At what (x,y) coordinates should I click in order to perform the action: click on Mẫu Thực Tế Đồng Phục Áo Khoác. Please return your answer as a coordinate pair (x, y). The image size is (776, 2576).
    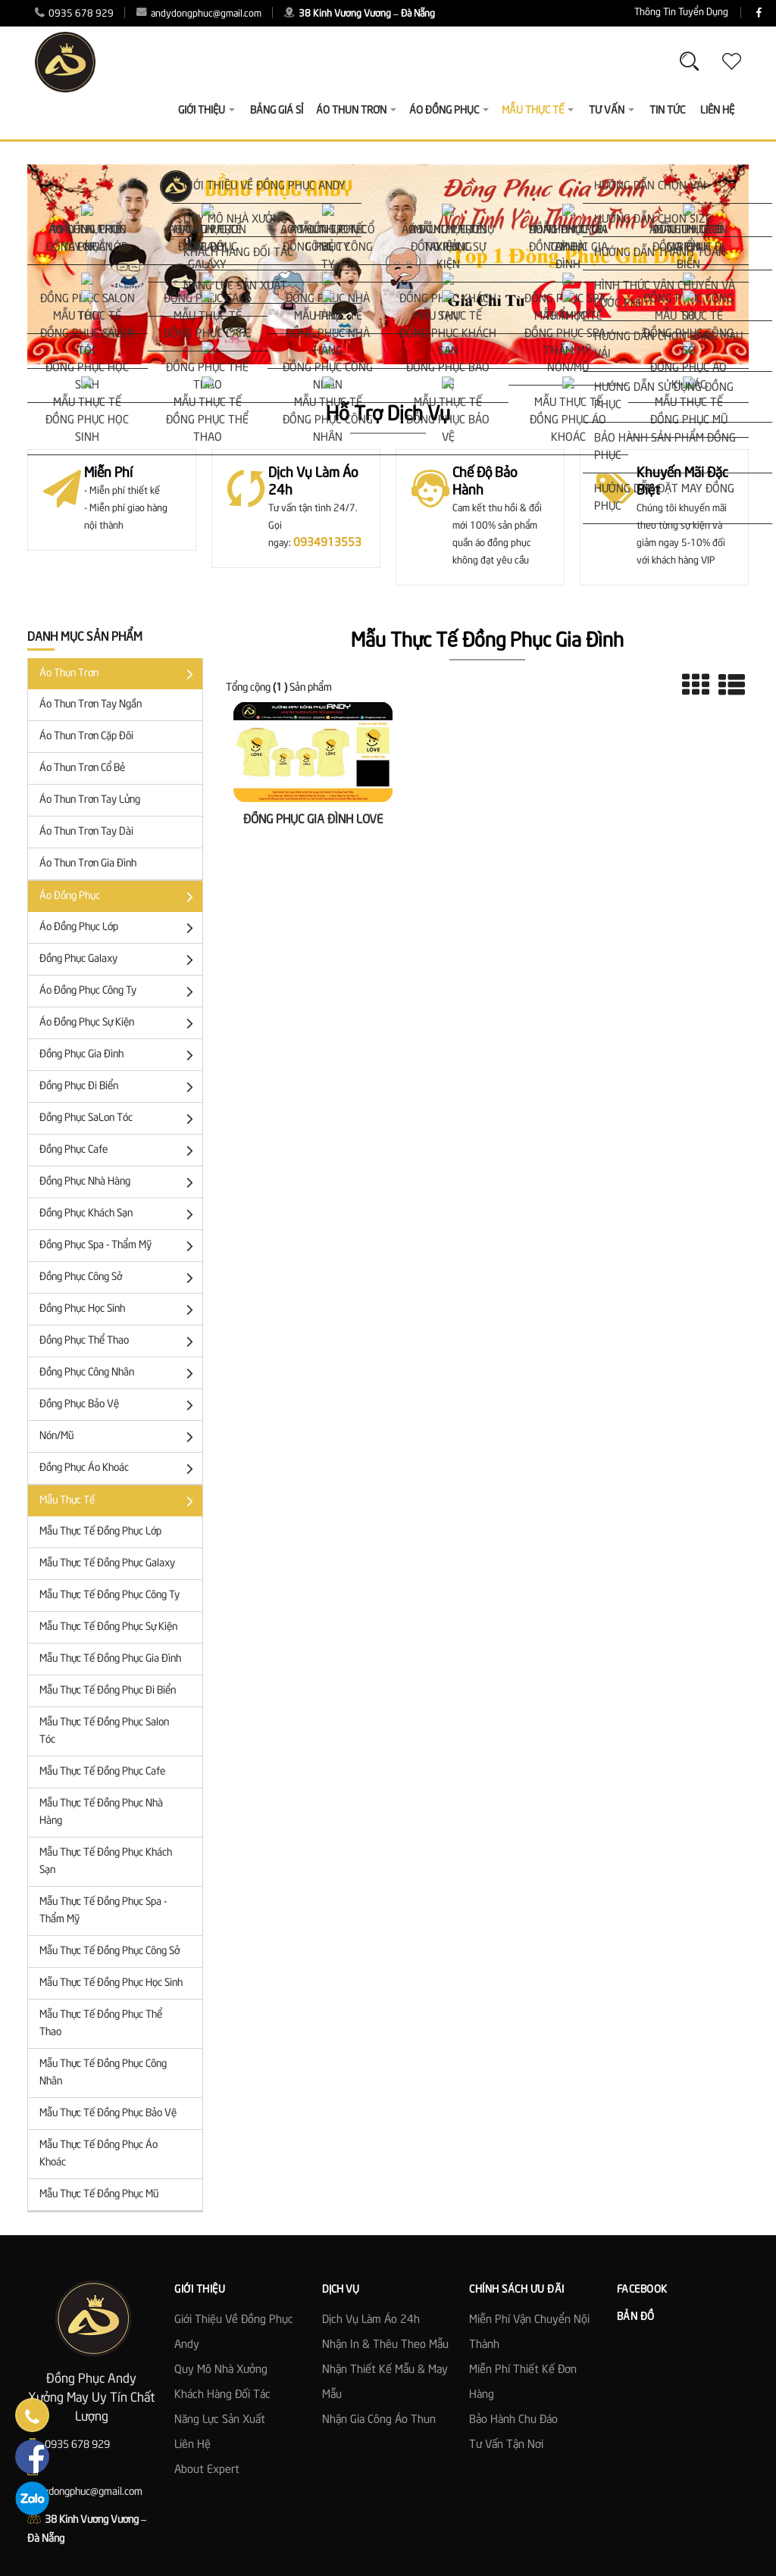
    Looking at the image, I should click on (98, 2154).